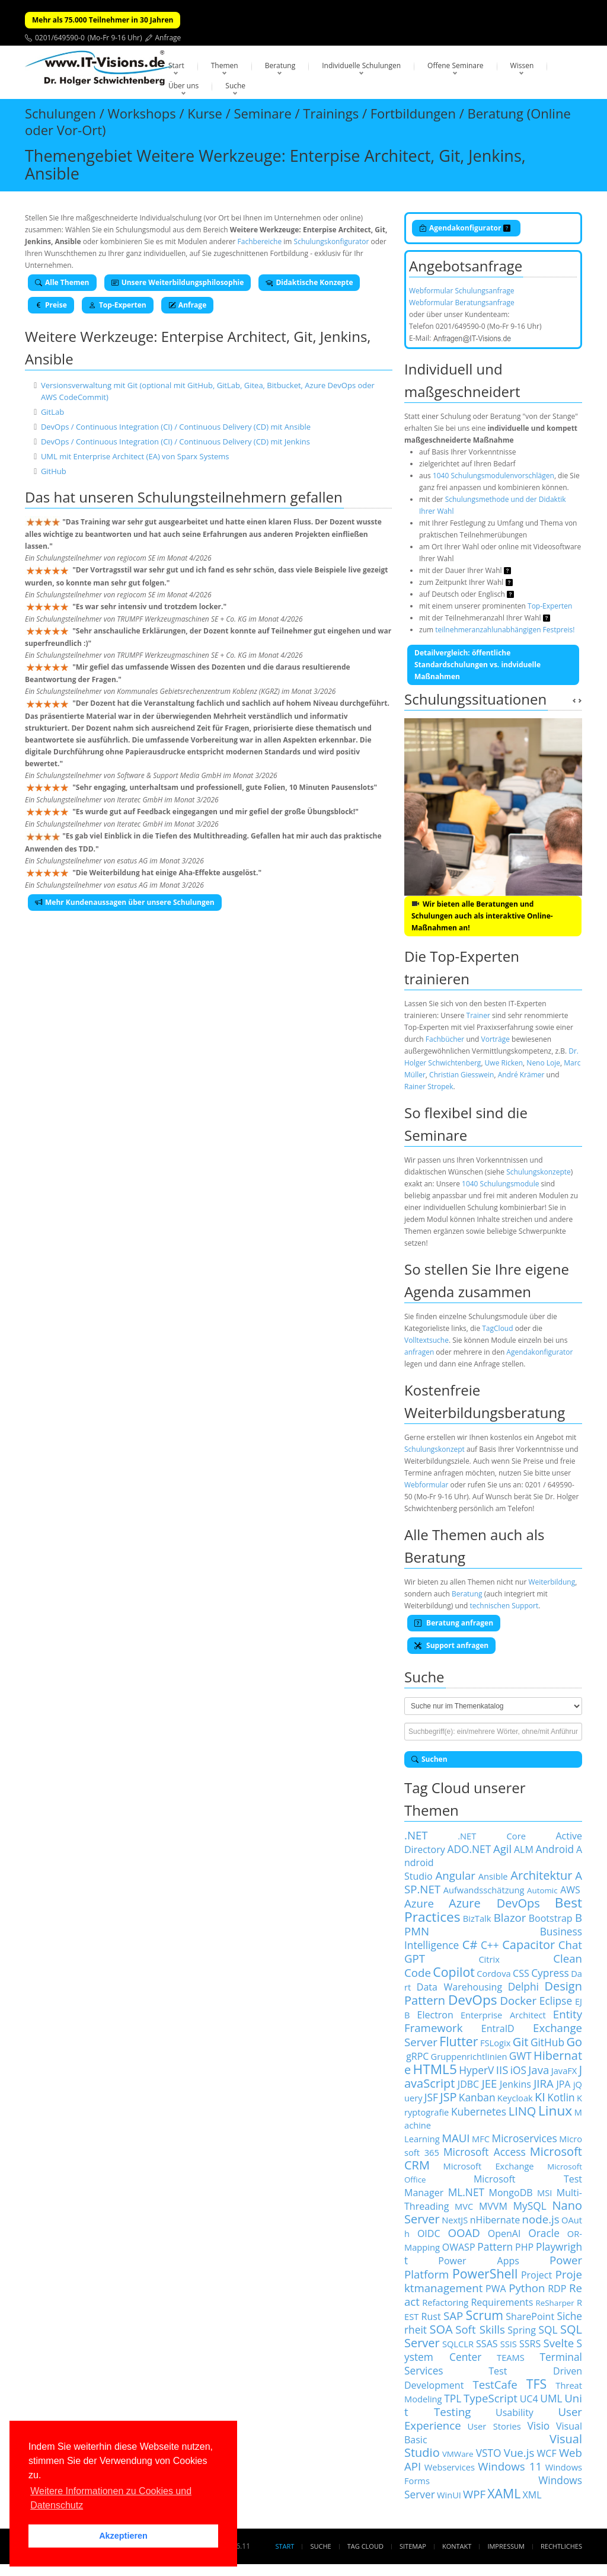  Describe the element at coordinates (470, 1945) in the screenshot. I see `C#` at that location.